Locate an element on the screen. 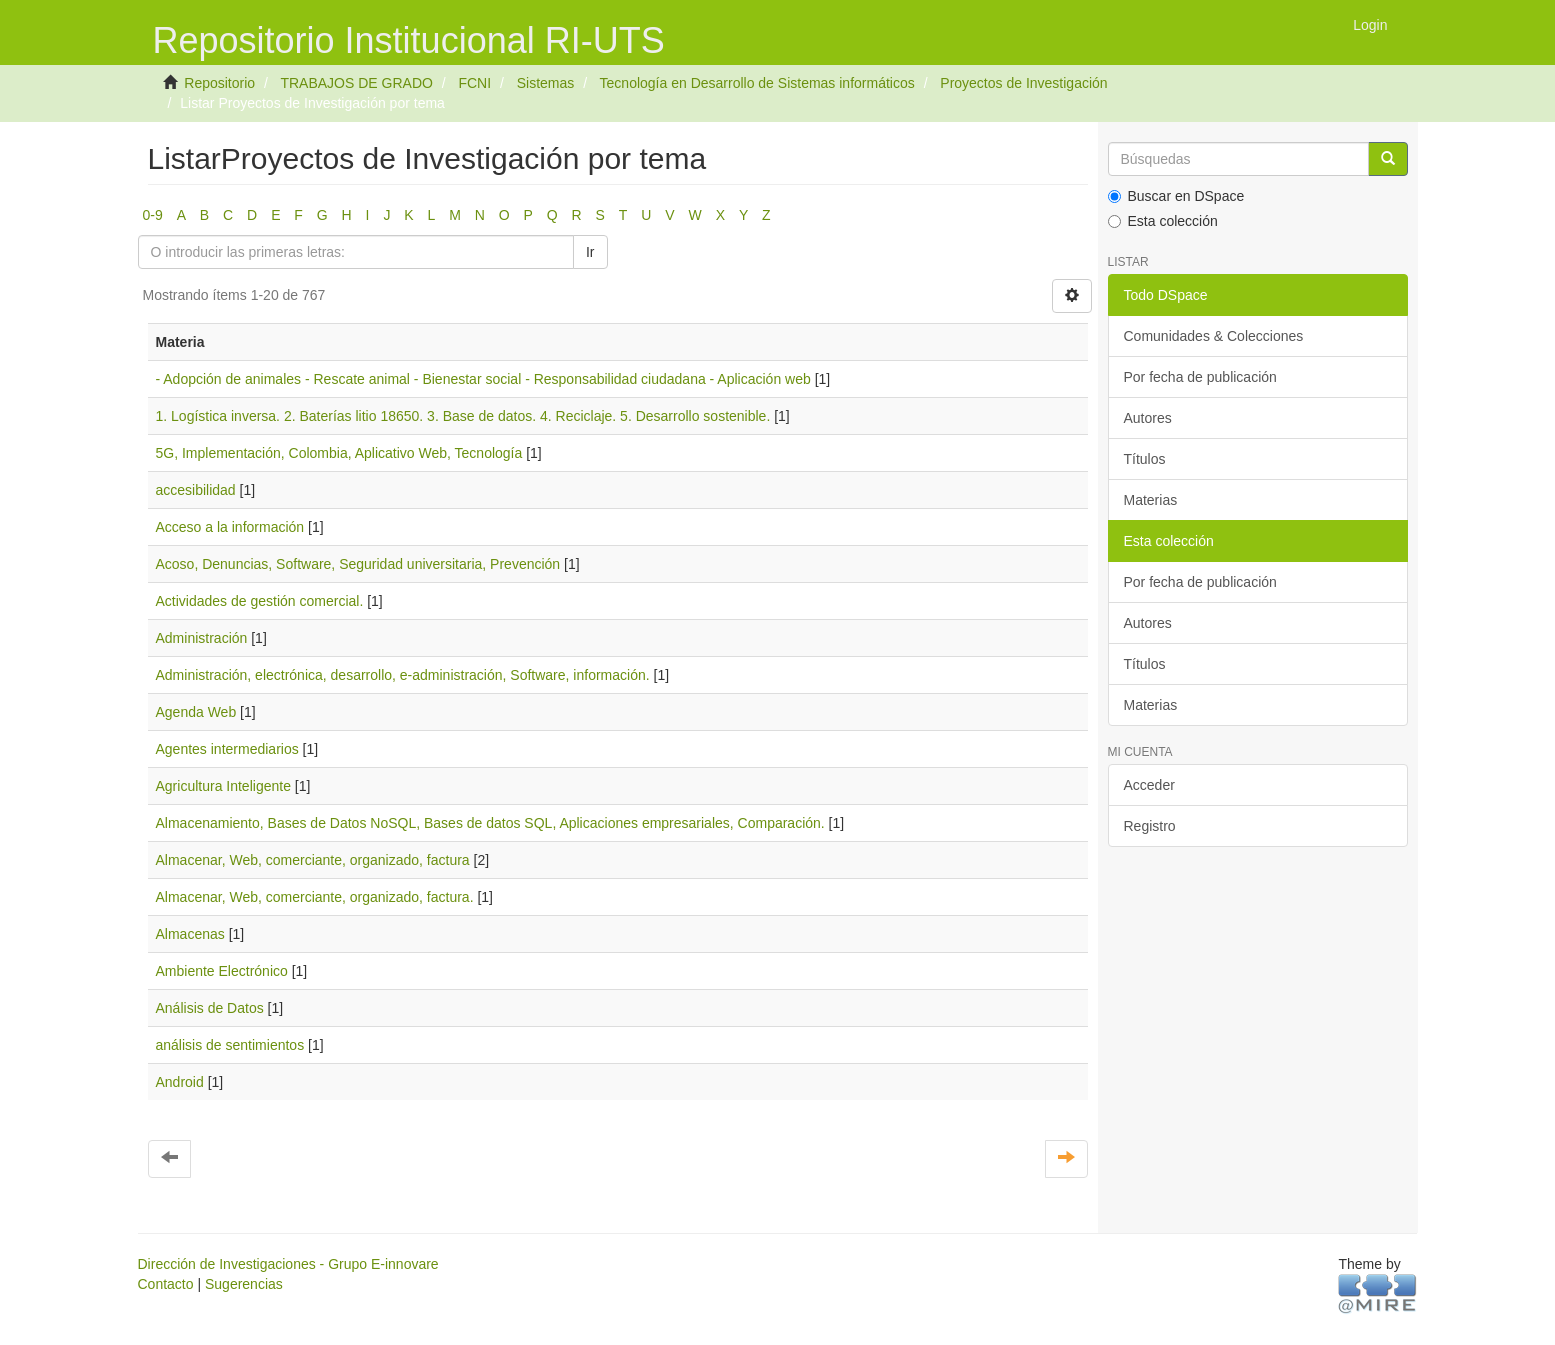 The width and height of the screenshot is (1555, 1345). Almacenar, Web, comerciante, organizado, factura. is located at coordinates (315, 897).